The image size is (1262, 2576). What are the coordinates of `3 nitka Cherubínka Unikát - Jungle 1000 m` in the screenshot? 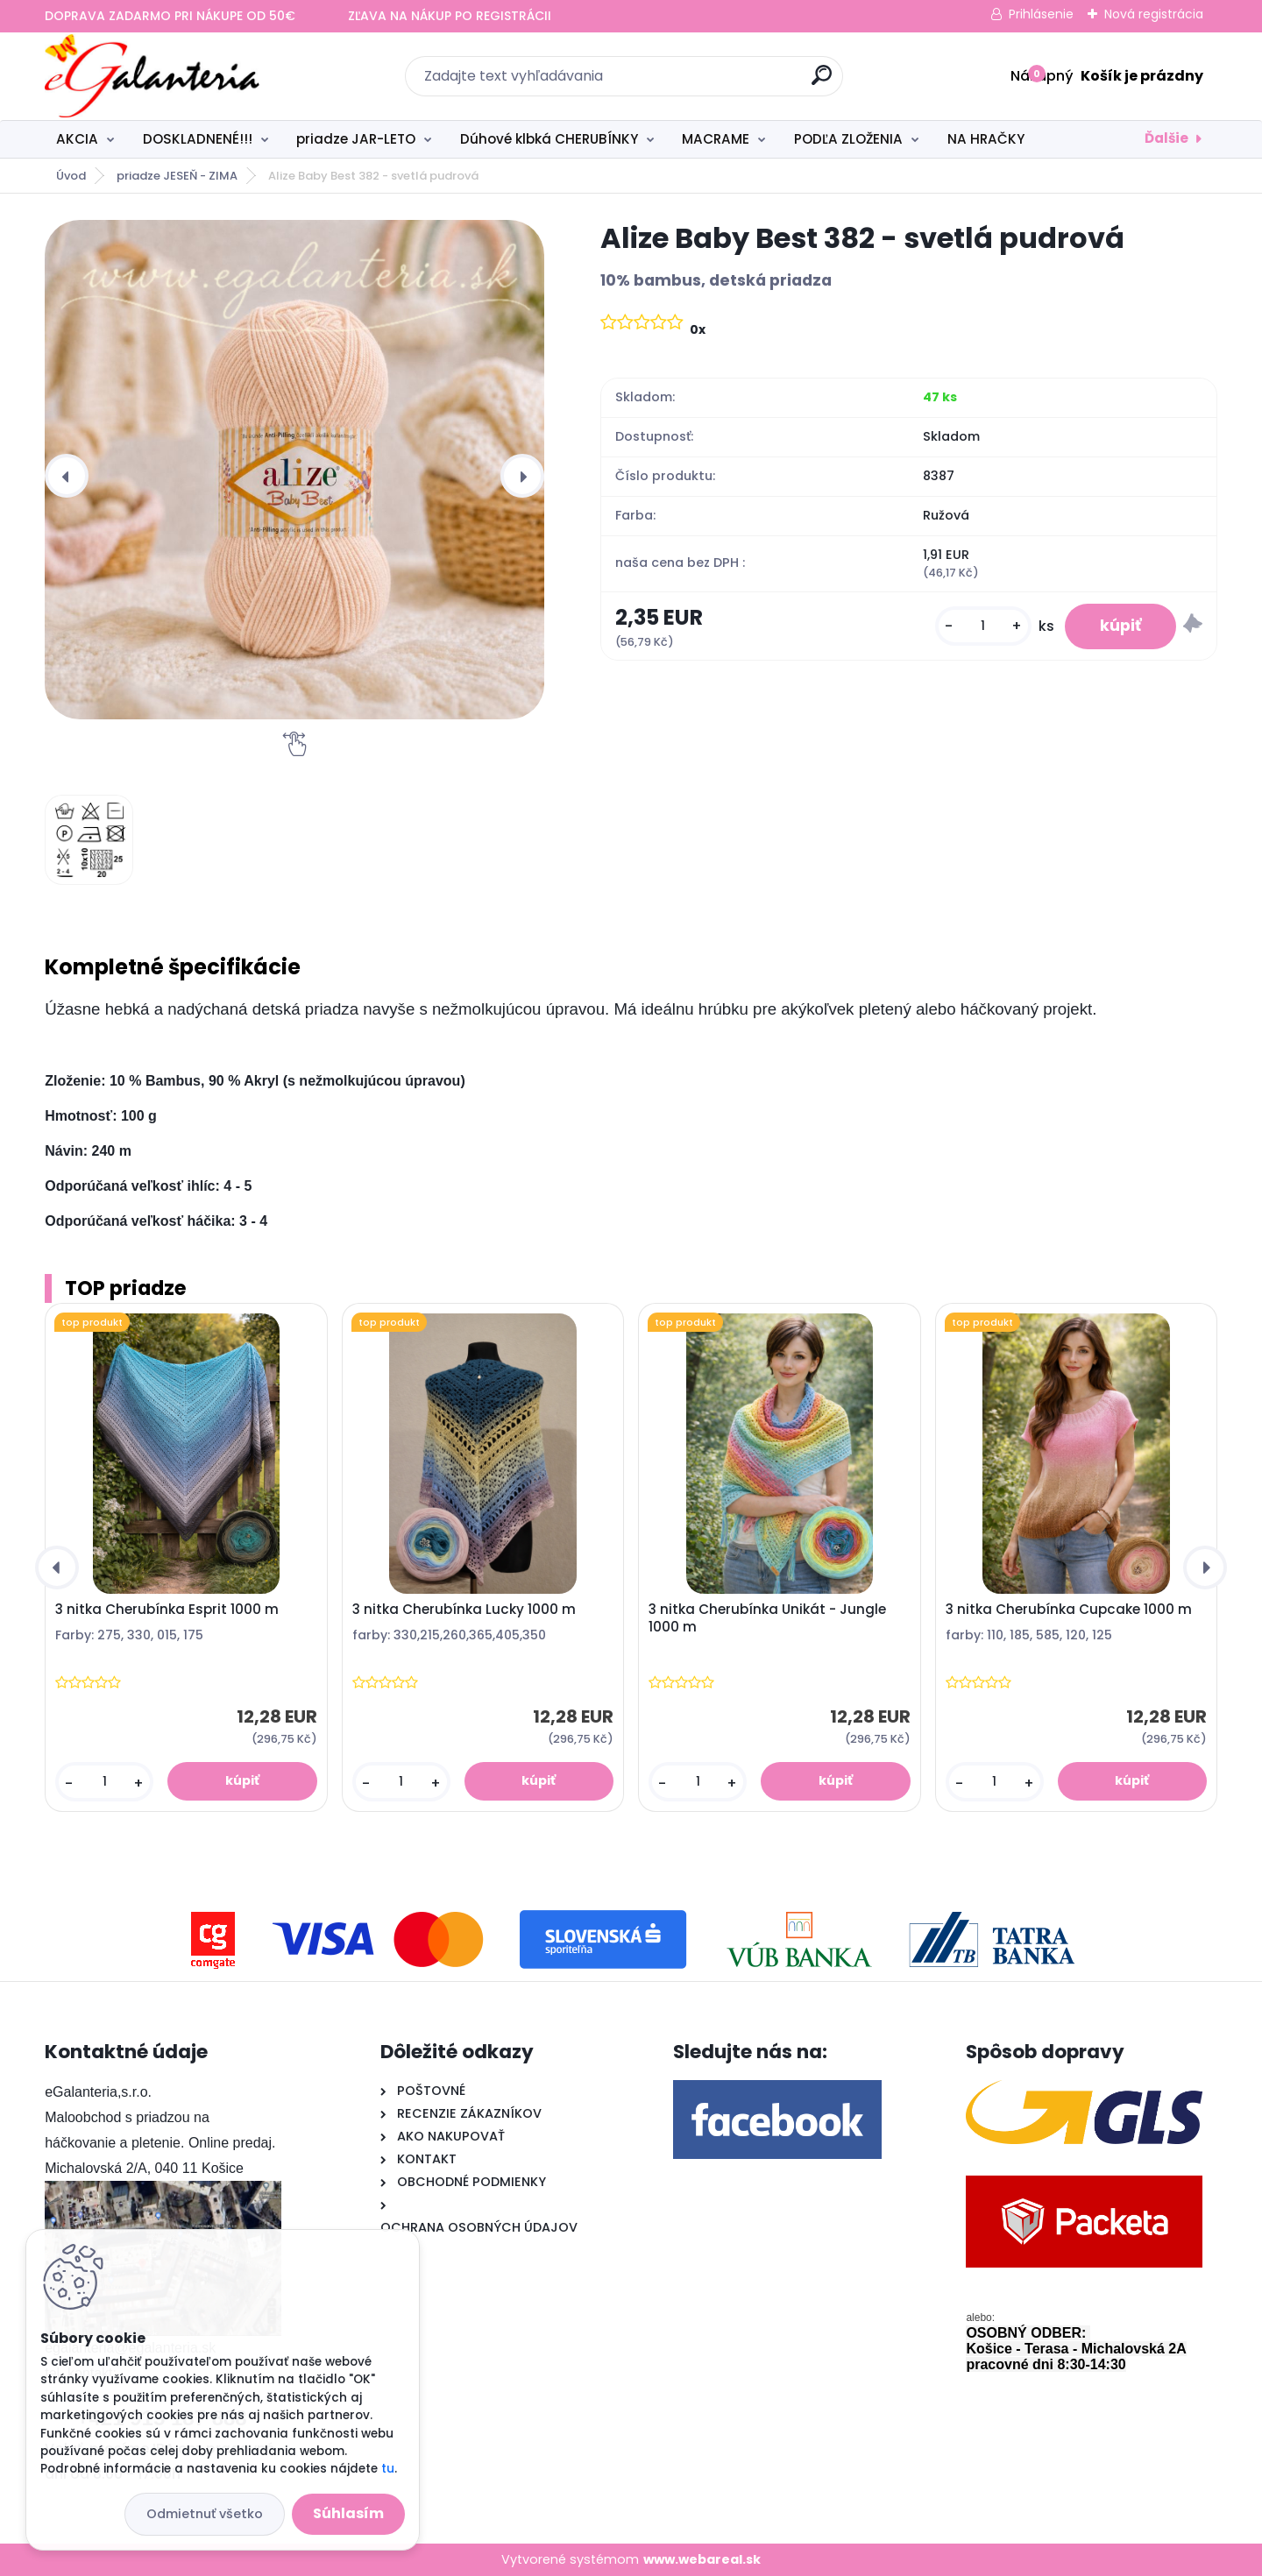 It's located at (767, 1618).